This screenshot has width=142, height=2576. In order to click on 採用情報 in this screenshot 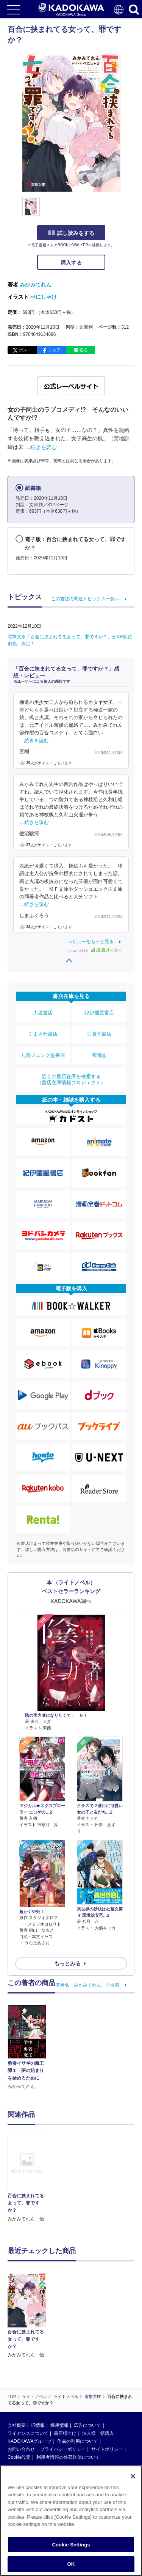, I will do `click(59, 2425)`.